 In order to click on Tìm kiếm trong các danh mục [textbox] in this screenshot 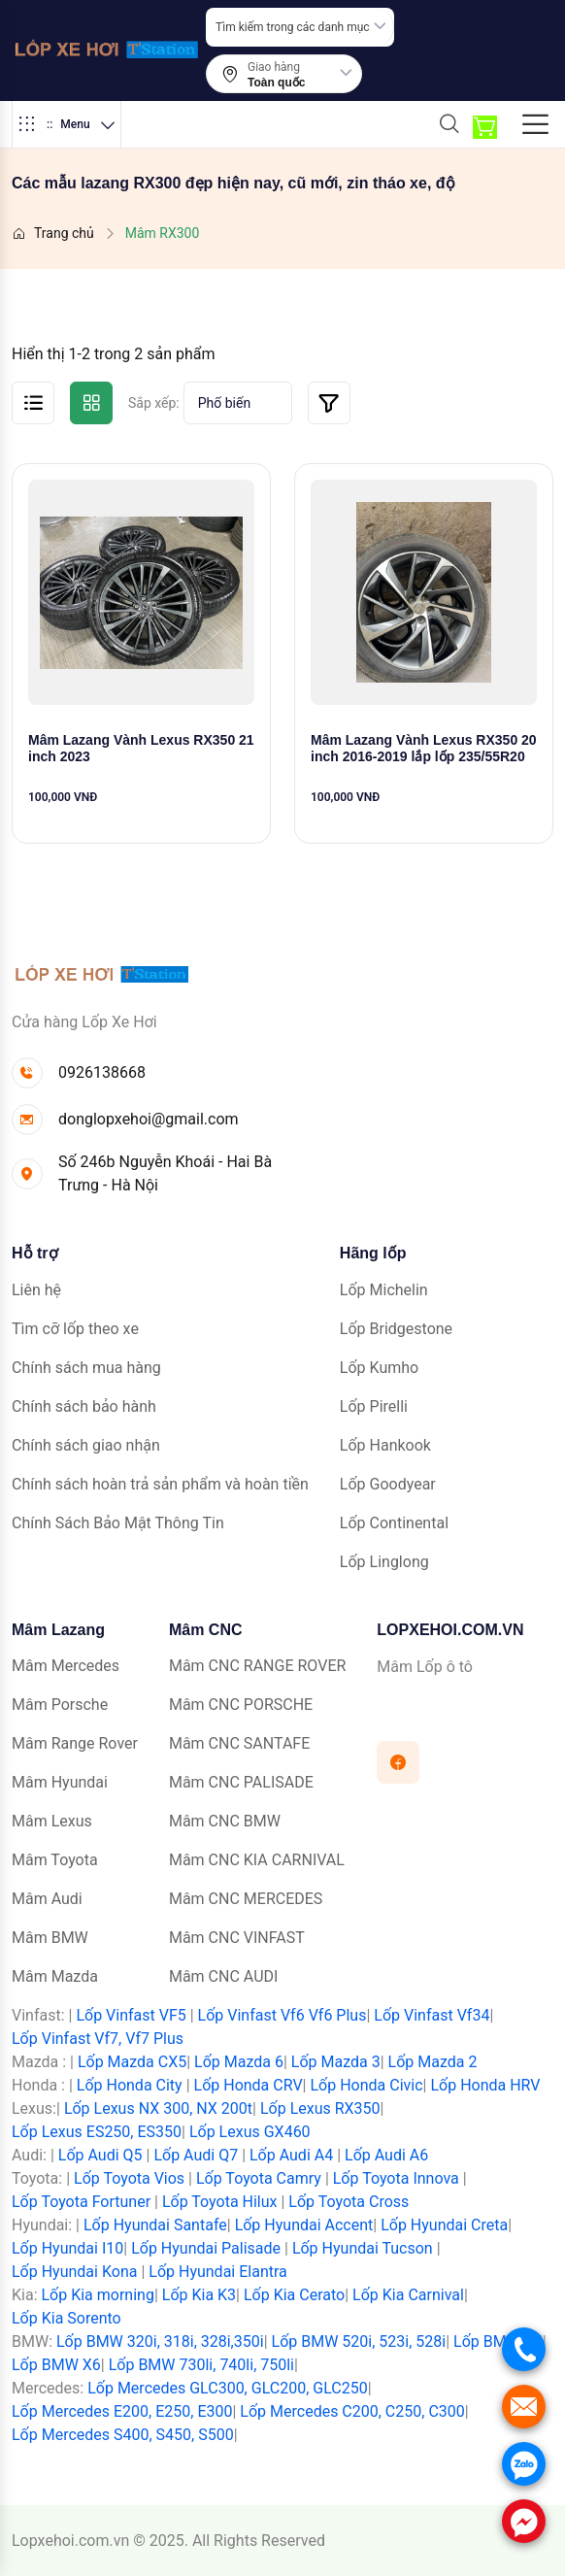, I will do `click(293, 27)`.